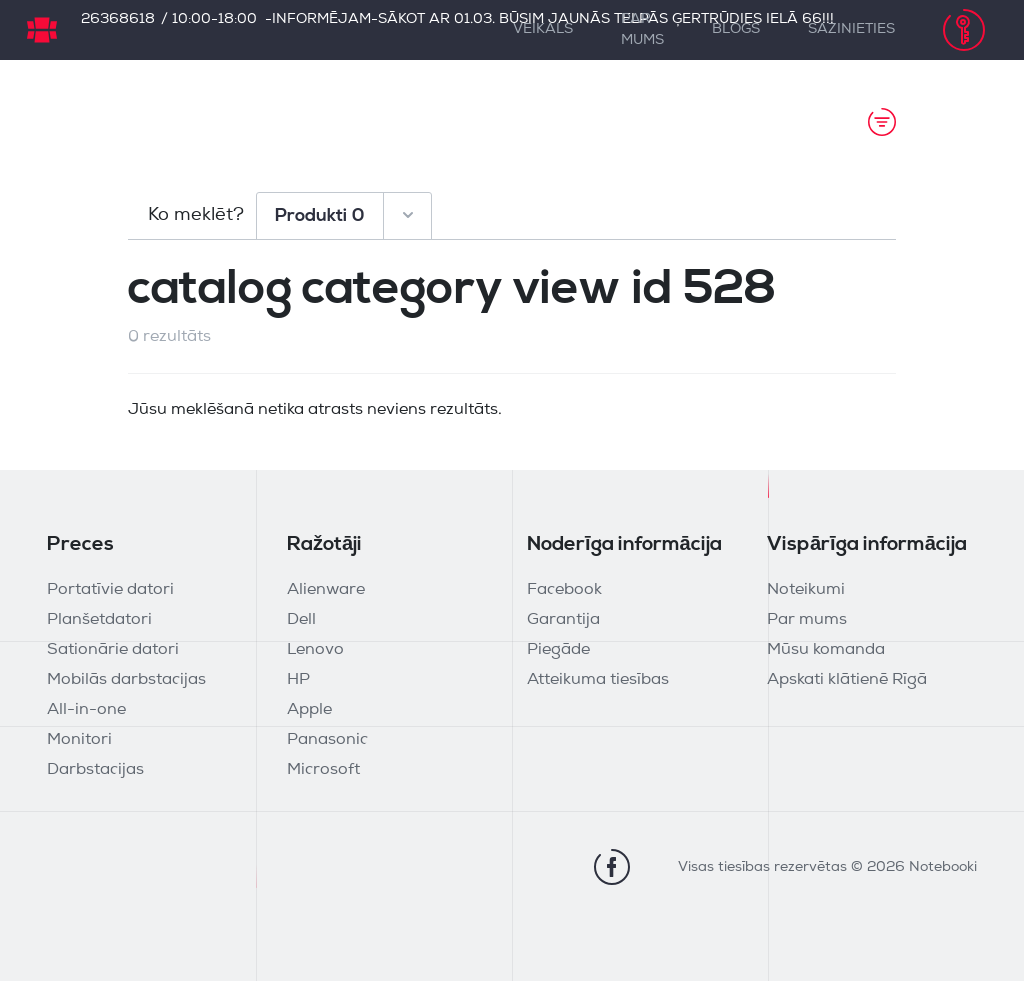 Image resolution: width=1024 pixels, height=981 pixels. I want to click on Veikals, so click(543, 29).